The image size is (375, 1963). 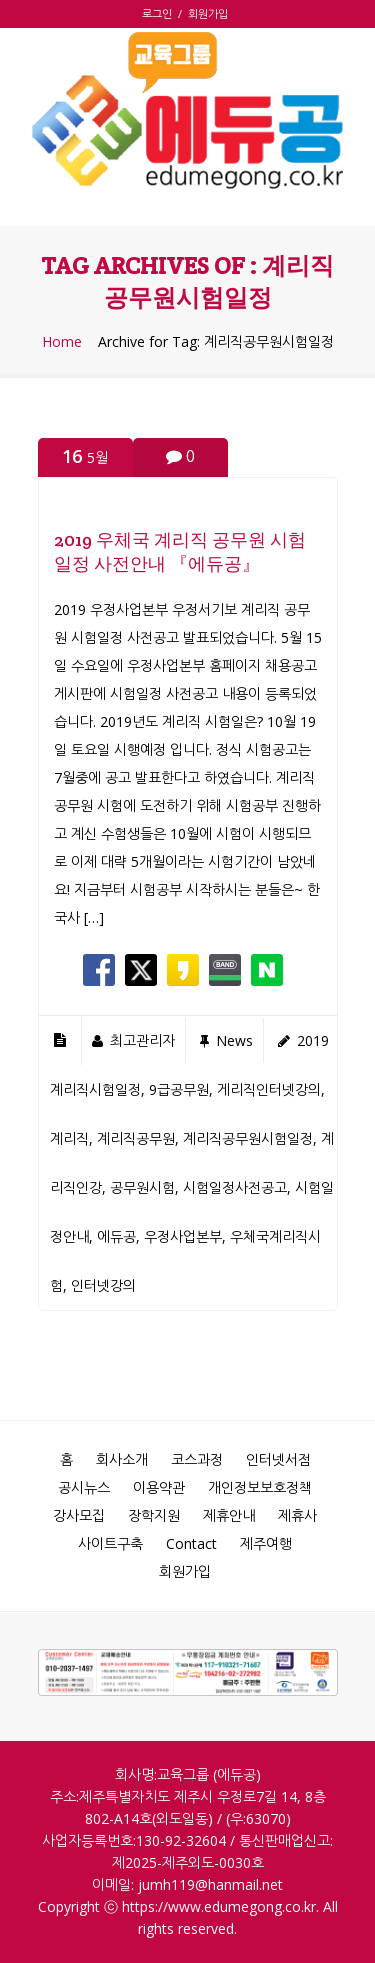 What do you see at coordinates (69, 1138) in the screenshot?
I see `계리직` at bounding box center [69, 1138].